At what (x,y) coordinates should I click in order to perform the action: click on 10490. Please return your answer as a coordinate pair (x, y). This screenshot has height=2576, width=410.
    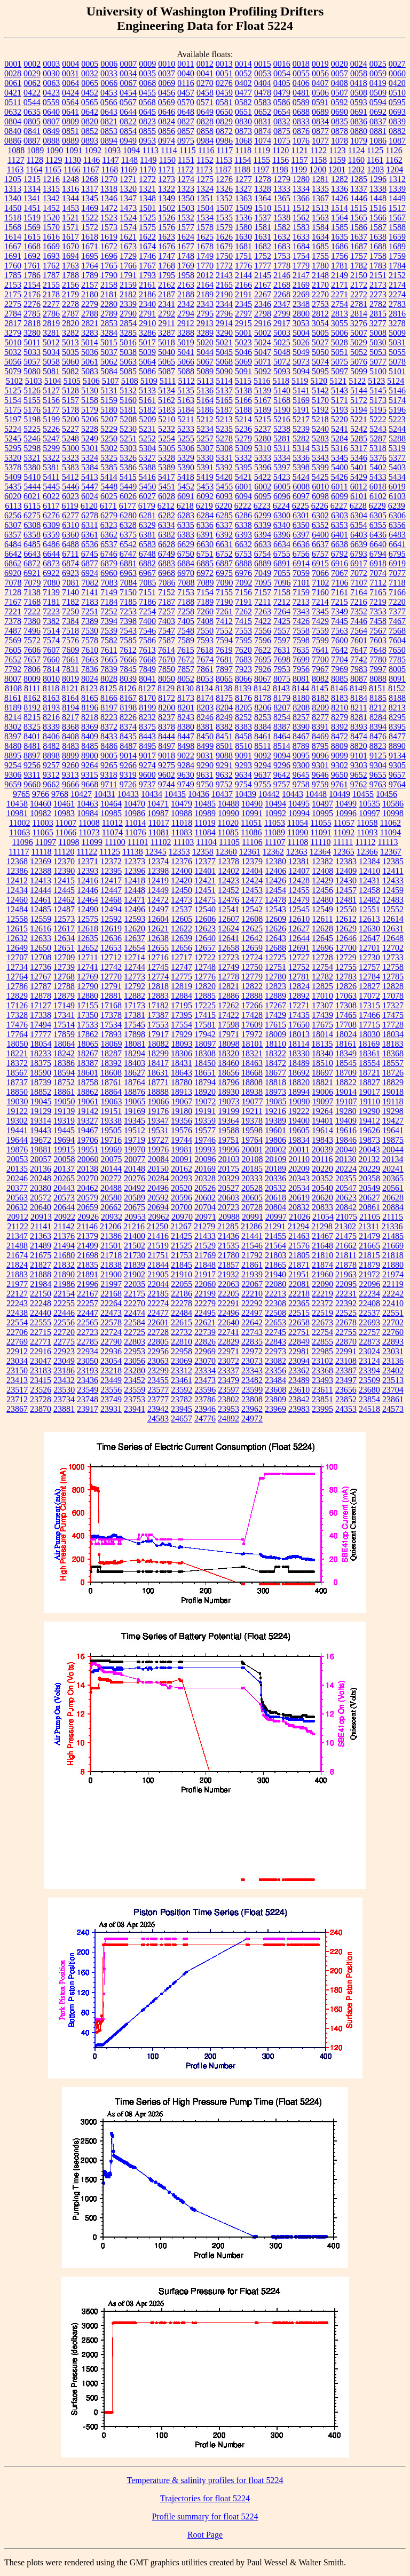
    Looking at the image, I should click on (252, 803).